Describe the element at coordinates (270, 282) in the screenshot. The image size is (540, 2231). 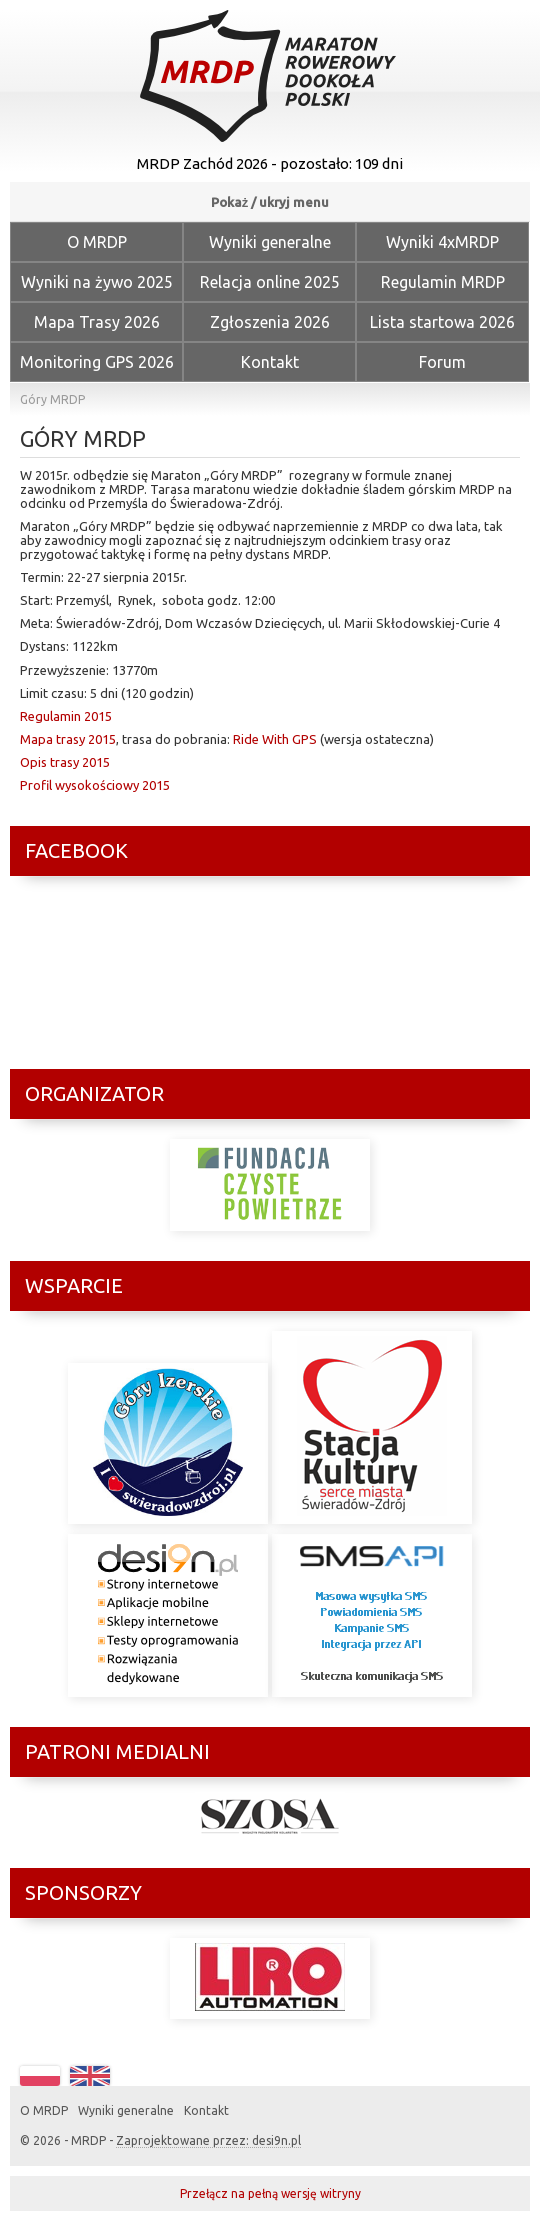
I see `Relacja online 2025` at that location.